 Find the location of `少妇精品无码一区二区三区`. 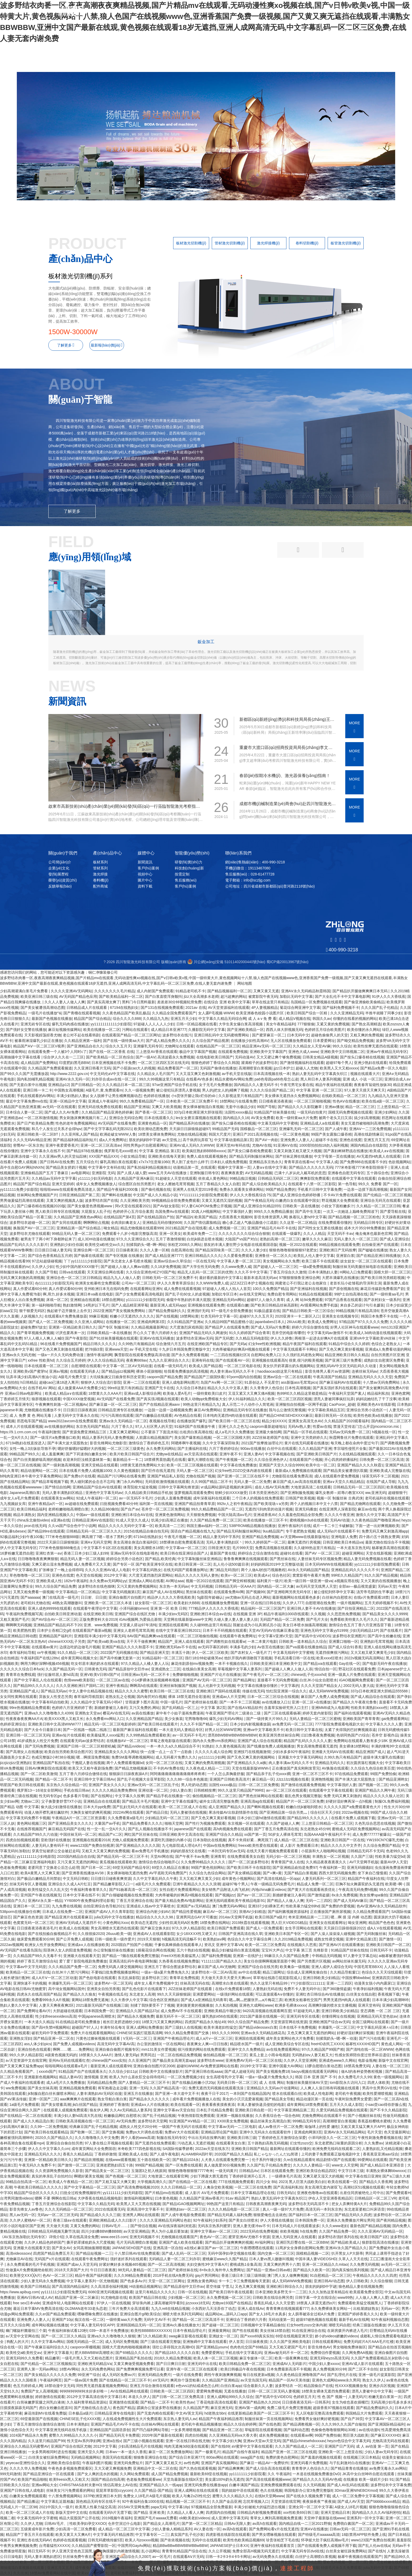

少妇精品无码一区二区三区 is located at coordinates (167, 1818).